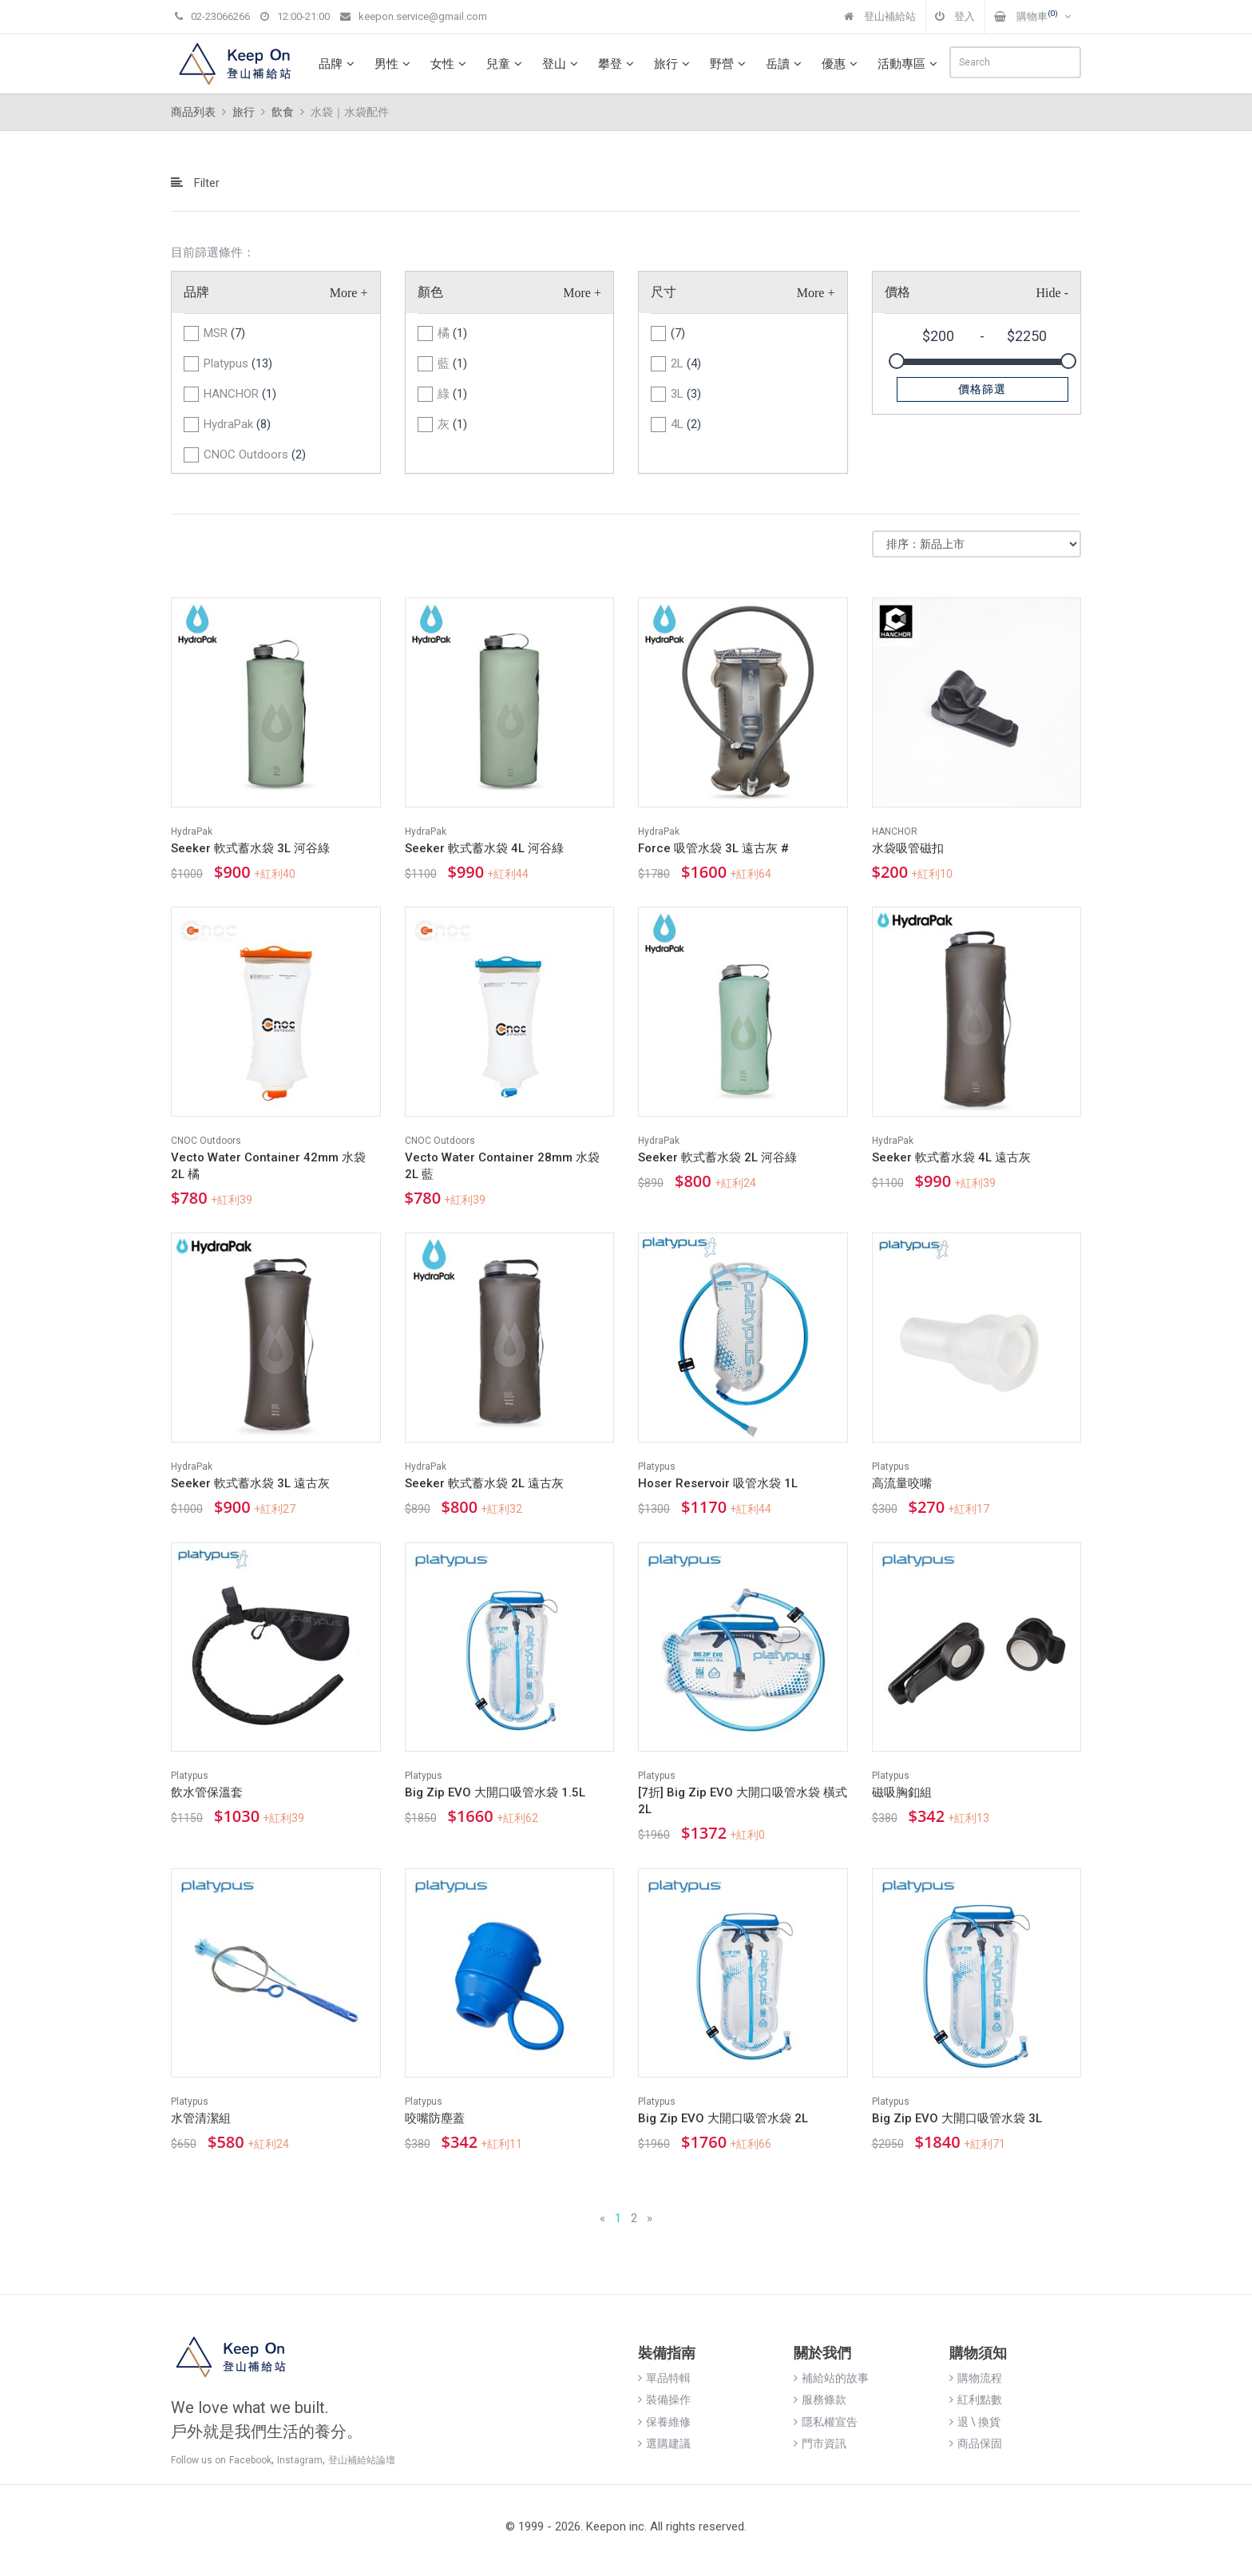 This screenshot has height=2576, width=1252. Describe the element at coordinates (207, 1792) in the screenshot. I see `飲水管保溫套` at that location.